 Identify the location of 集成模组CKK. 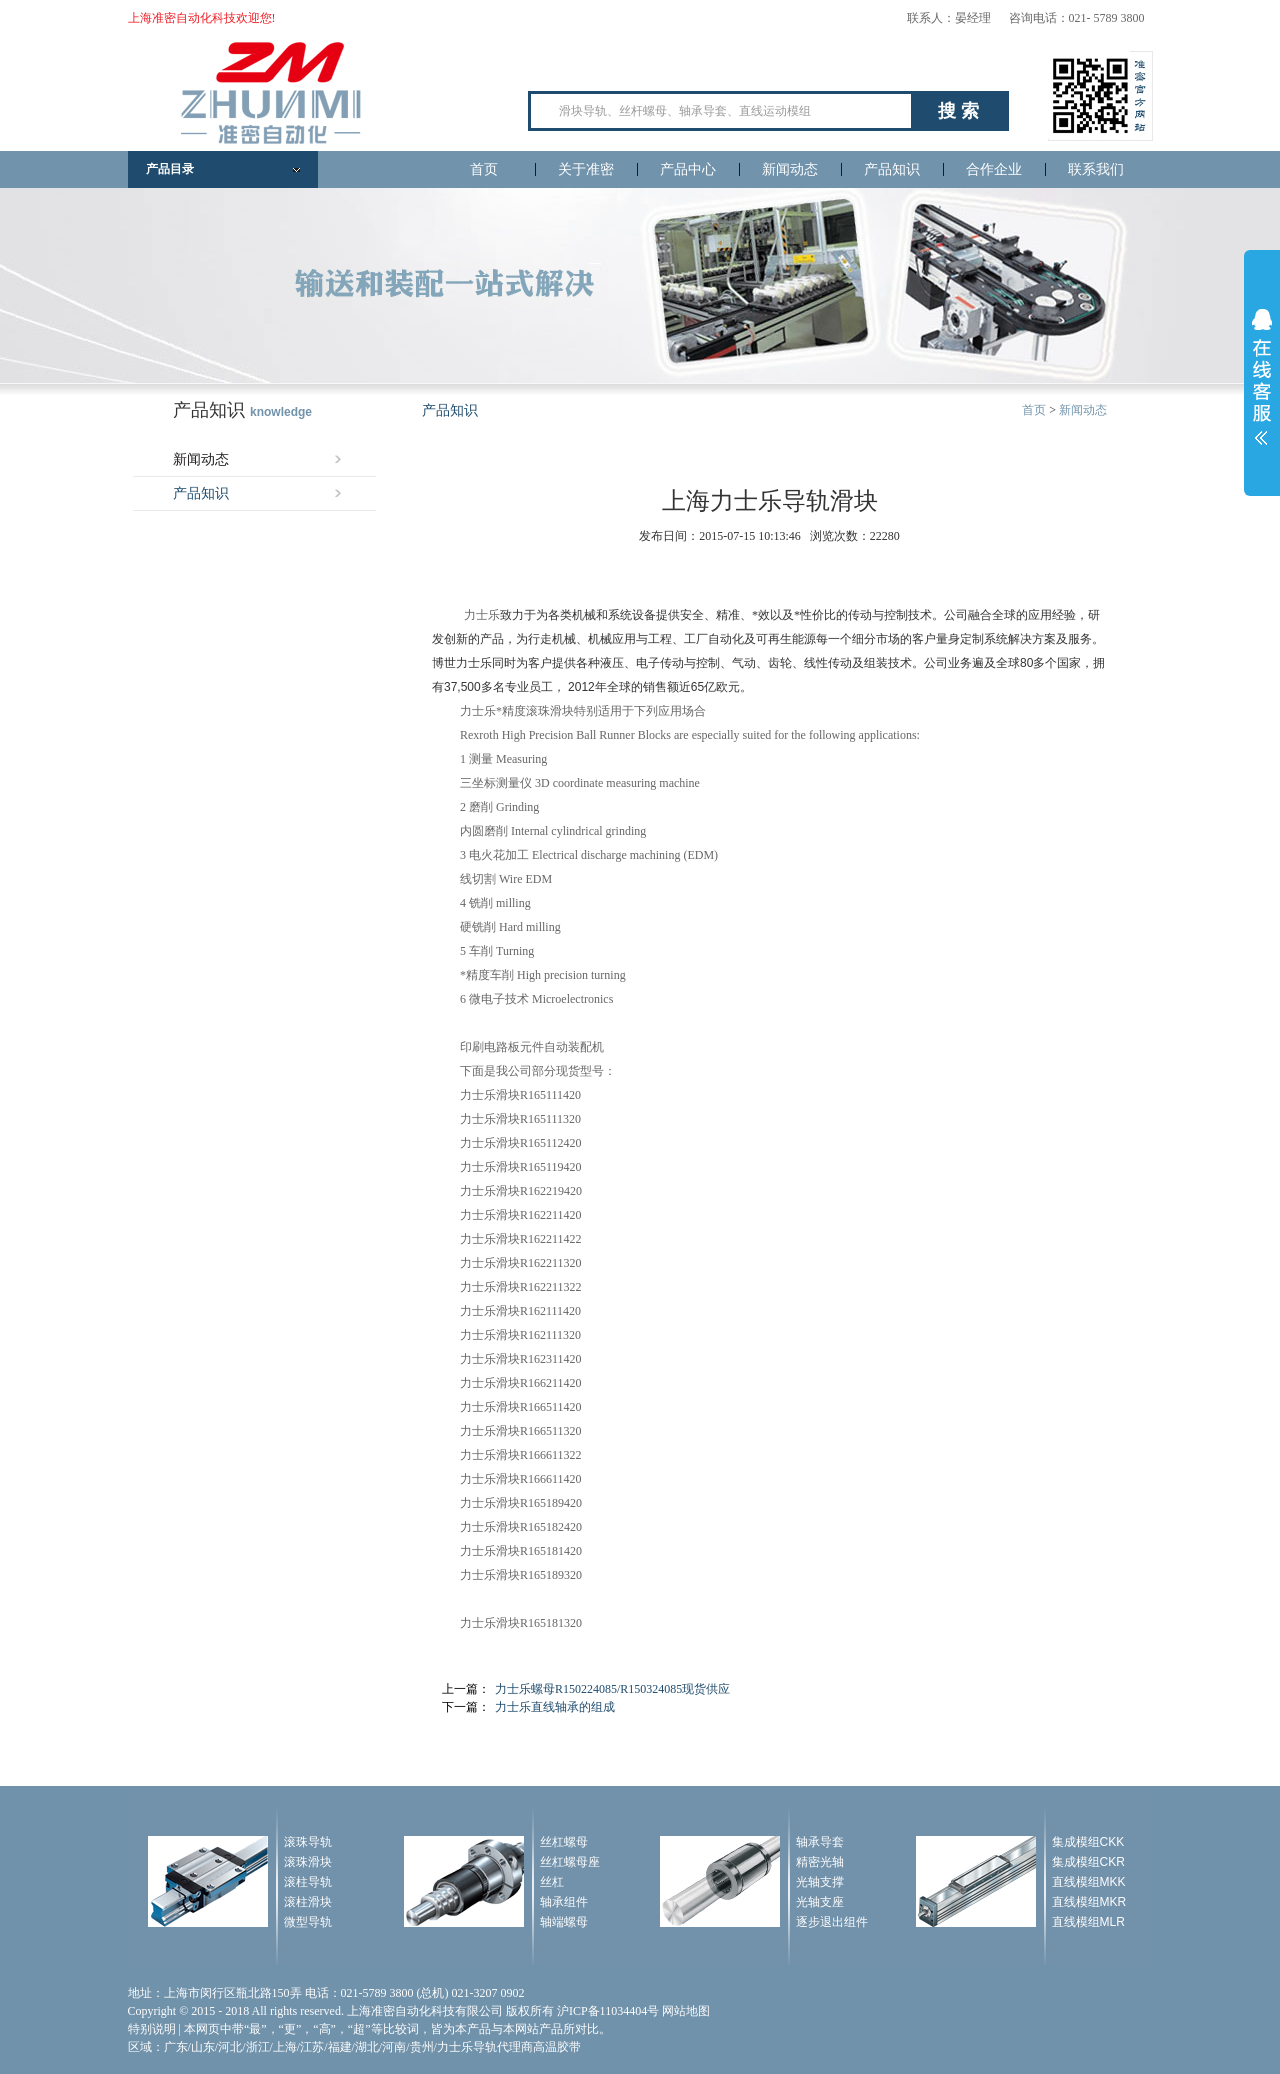
(1088, 1842).